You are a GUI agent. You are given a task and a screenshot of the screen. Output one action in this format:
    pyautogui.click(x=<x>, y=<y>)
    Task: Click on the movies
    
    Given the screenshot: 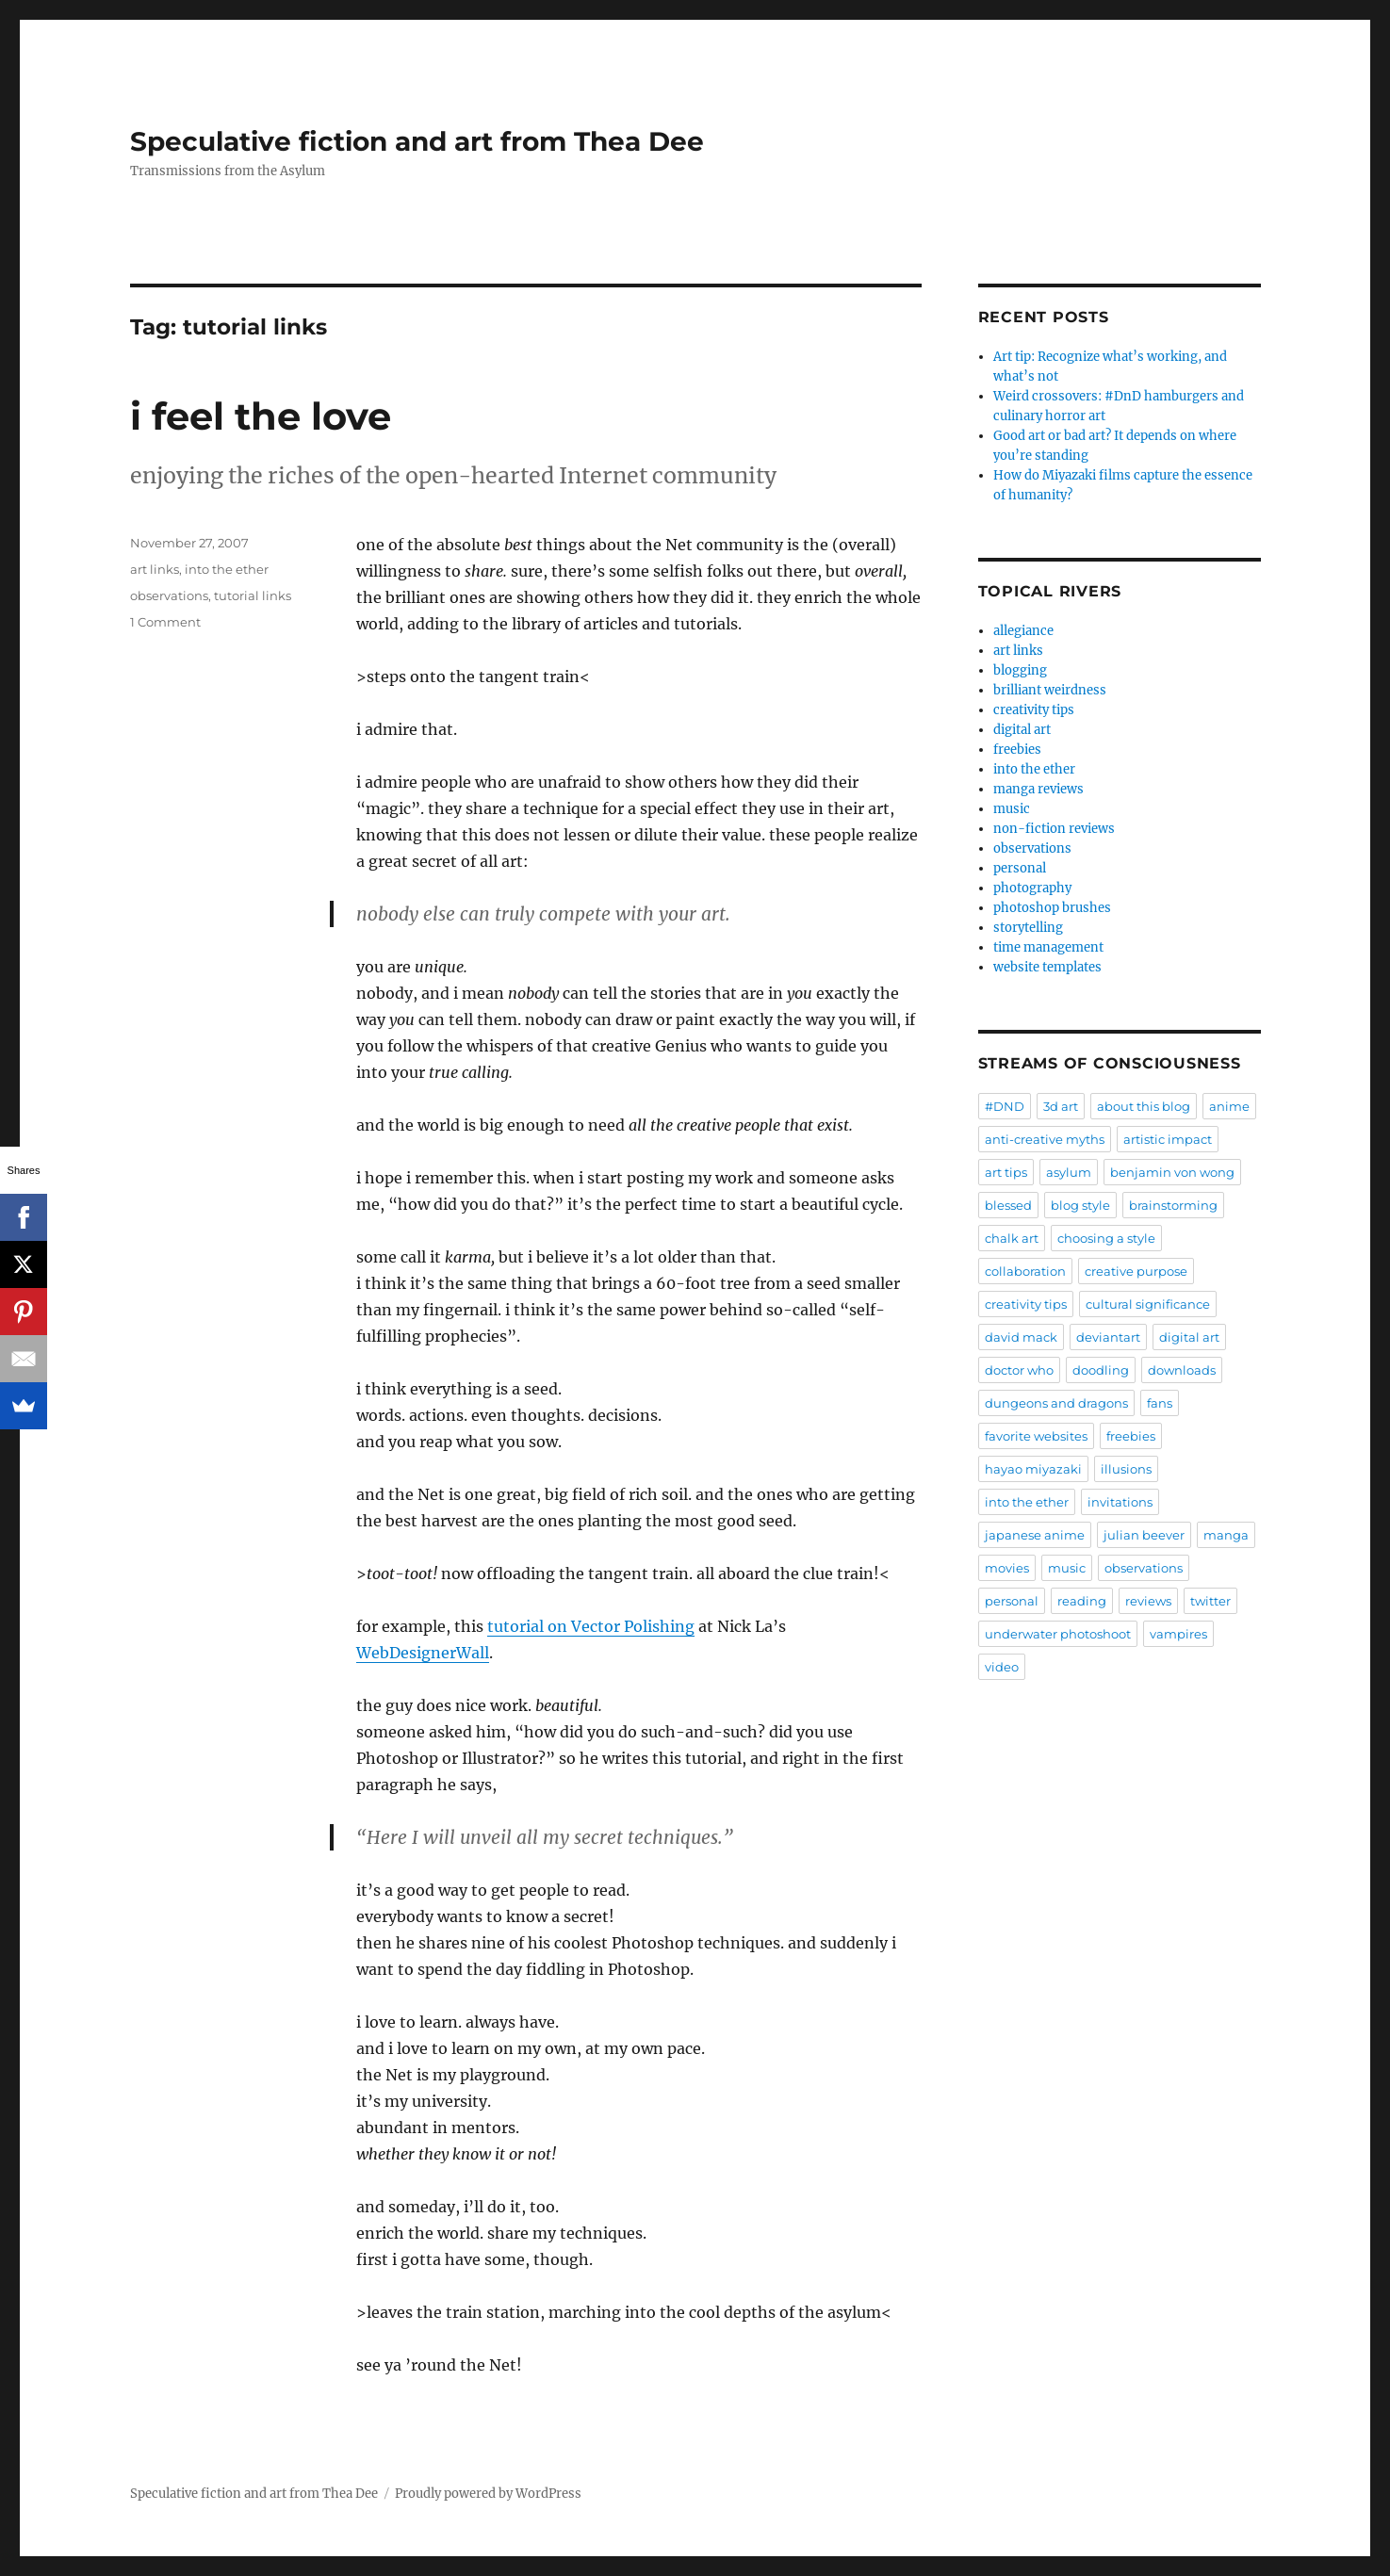 What is the action you would take?
    pyautogui.click(x=1007, y=1567)
    